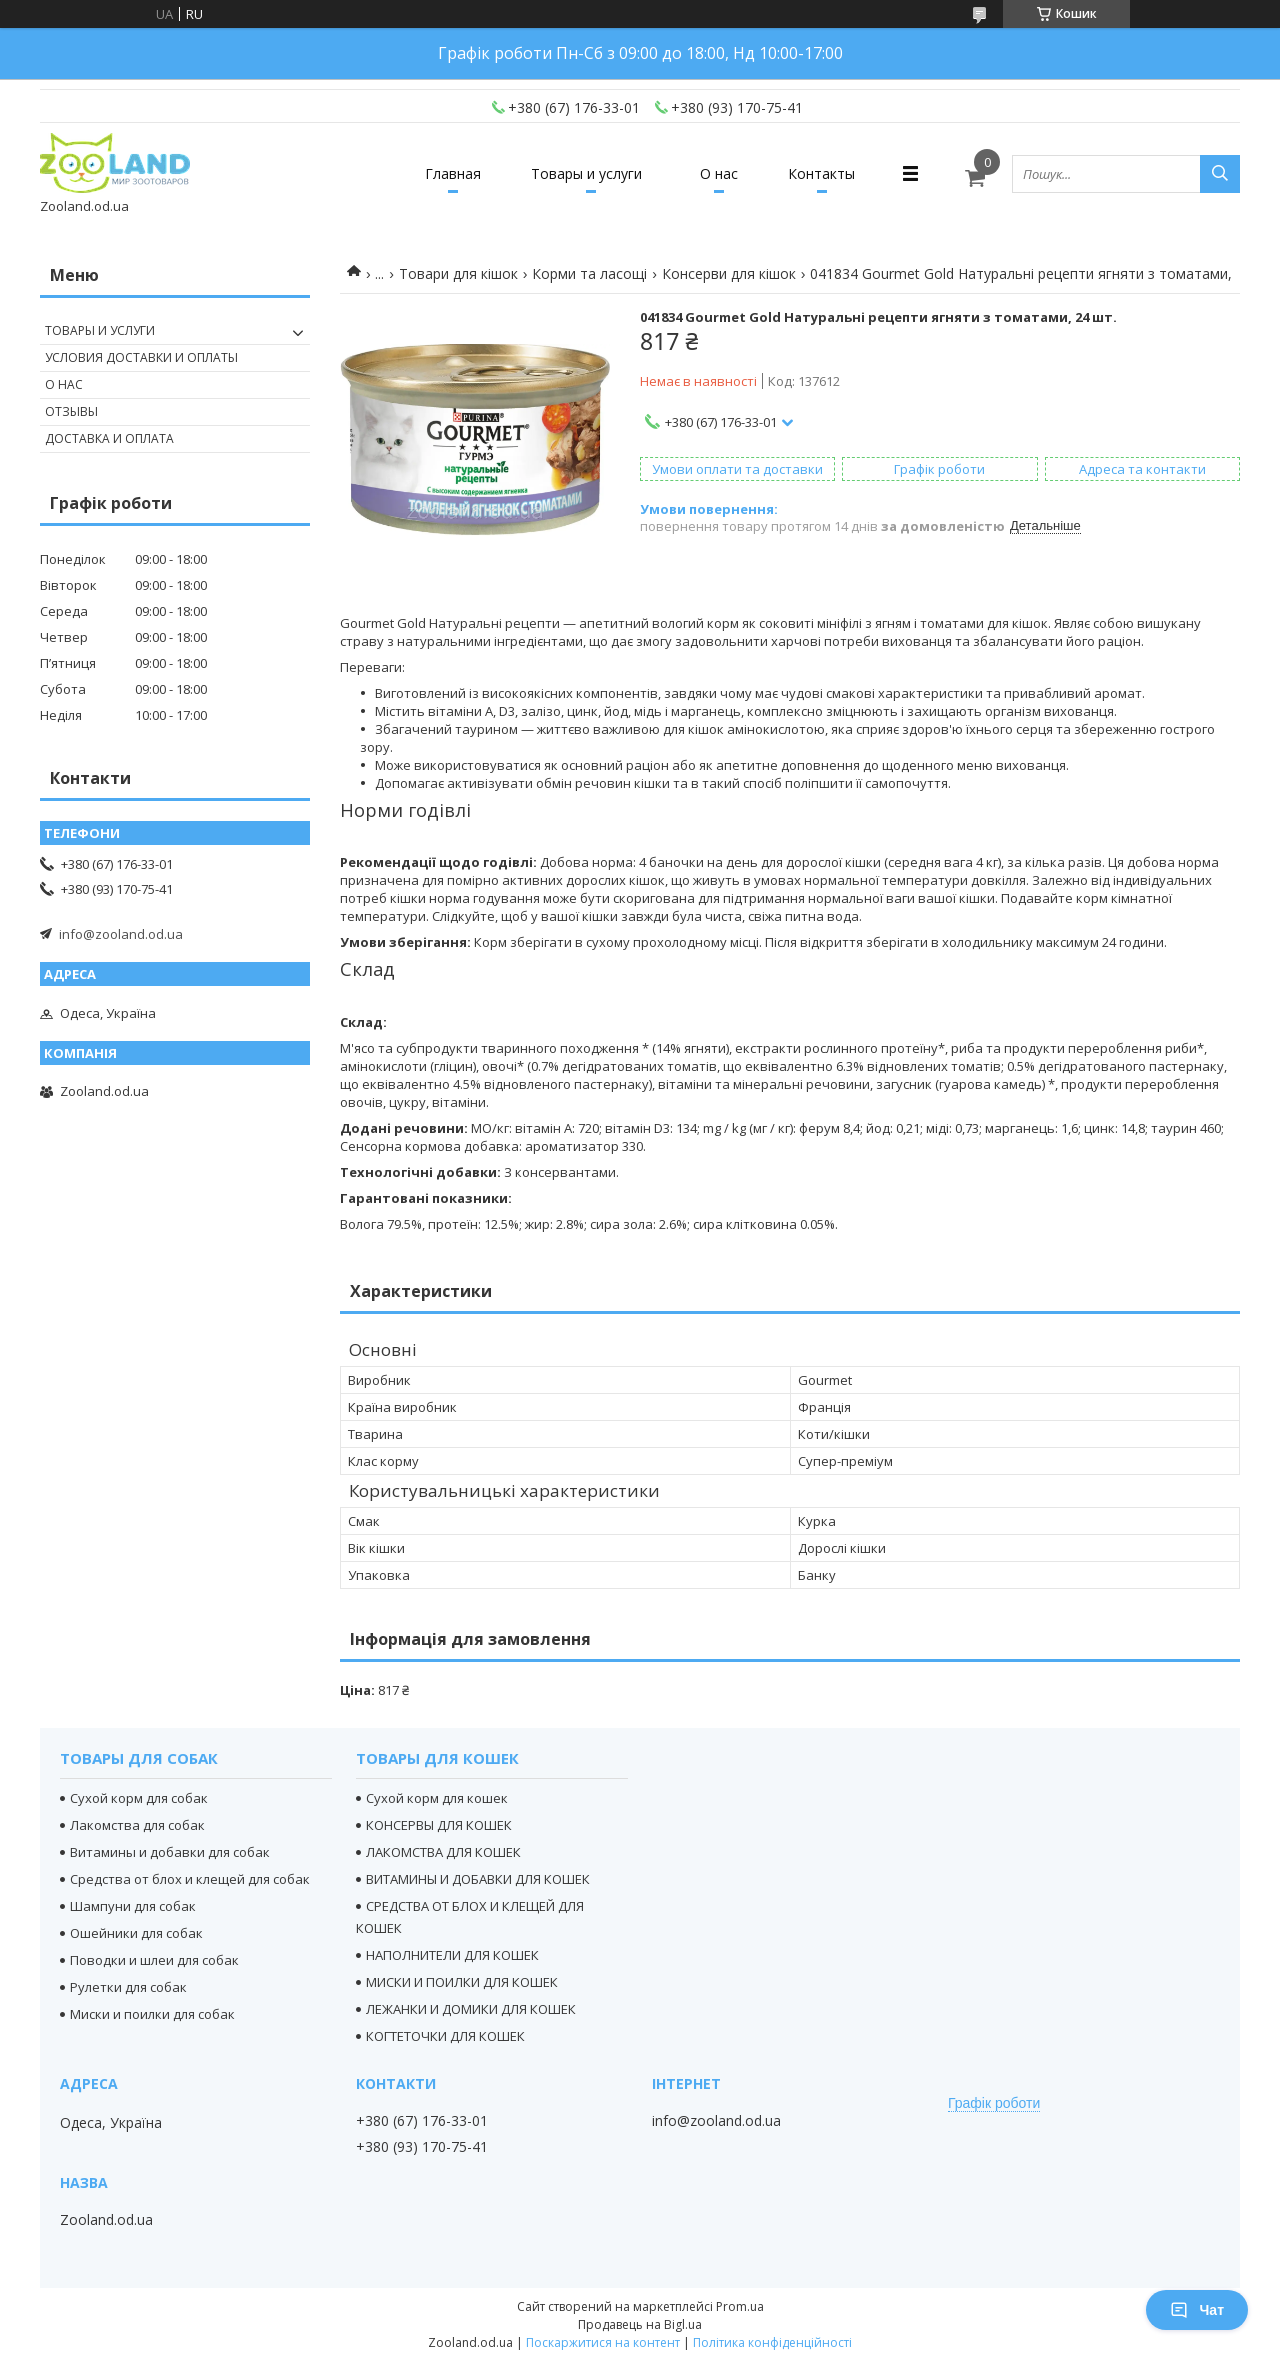 The height and width of the screenshot is (2362, 1280). What do you see at coordinates (1220, 174) in the screenshot?
I see `[Шукати]` at bounding box center [1220, 174].